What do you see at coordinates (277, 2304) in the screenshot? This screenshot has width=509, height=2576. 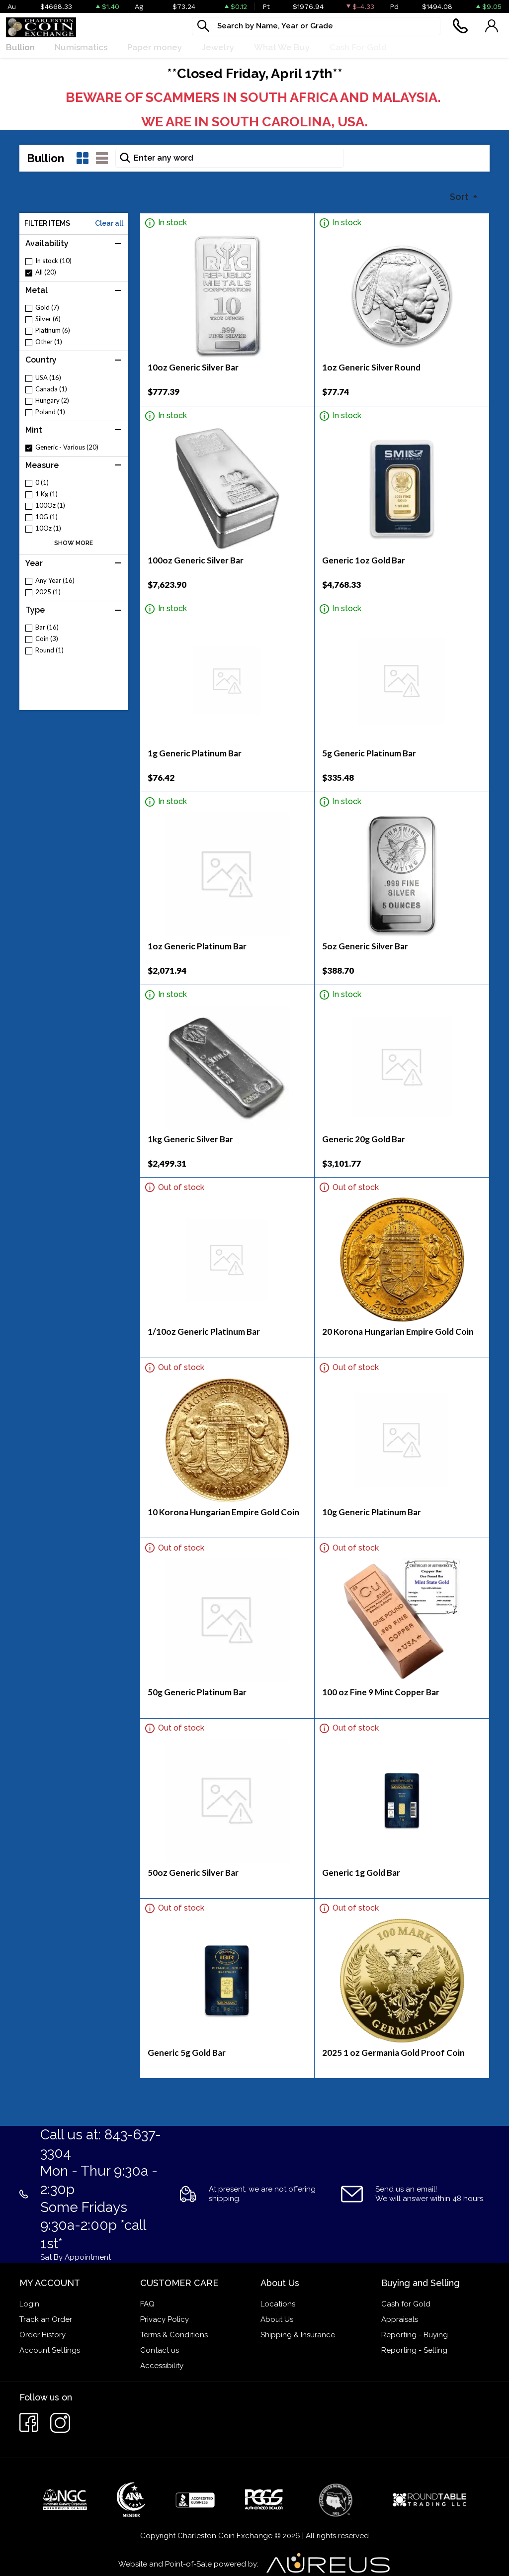 I see `Locations` at bounding box center [277, 2304].